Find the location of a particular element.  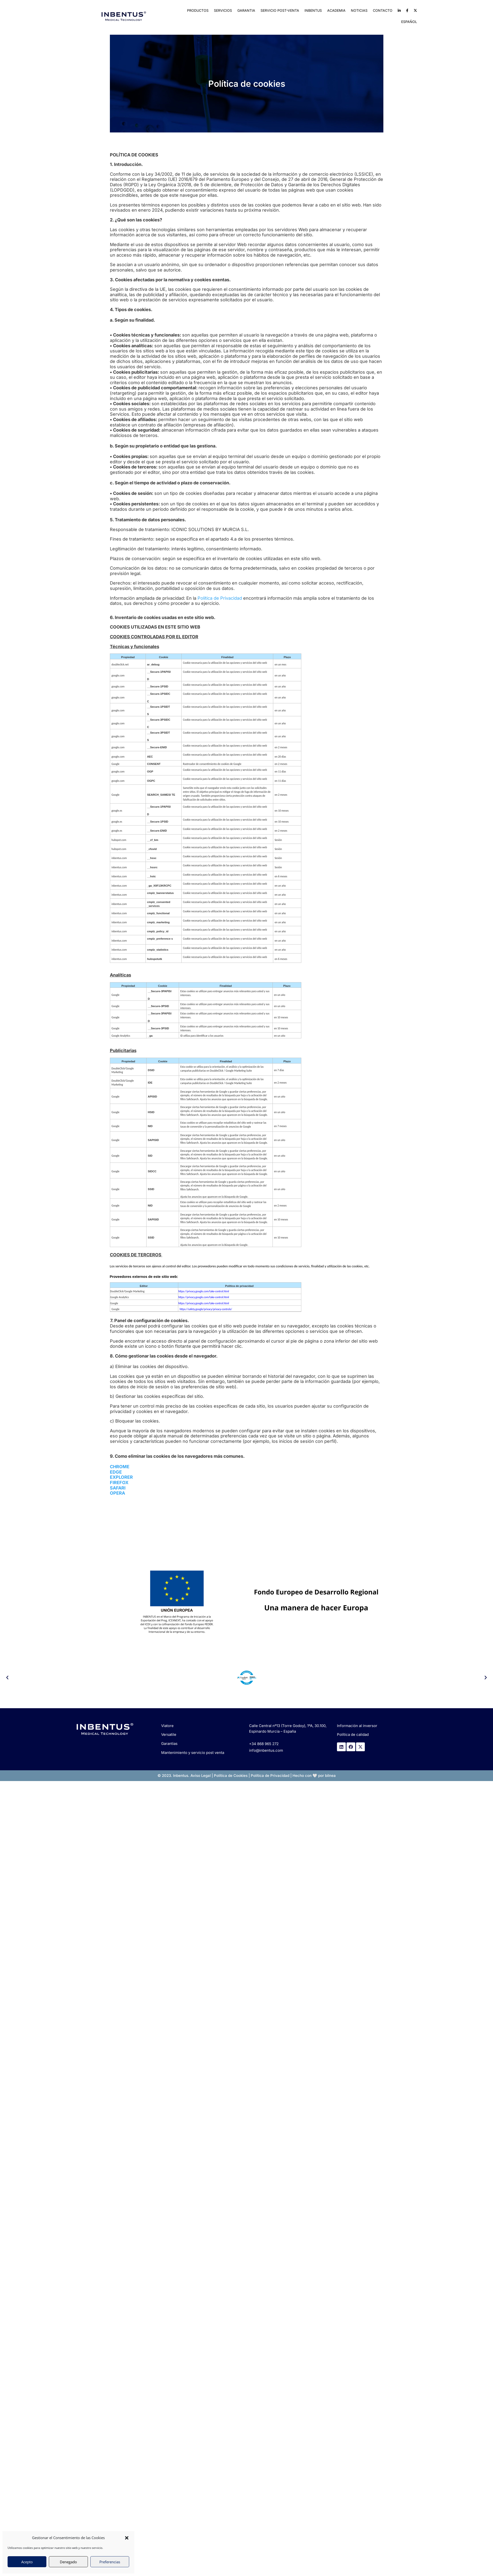

Noticias is located at coordinates (359, 10).